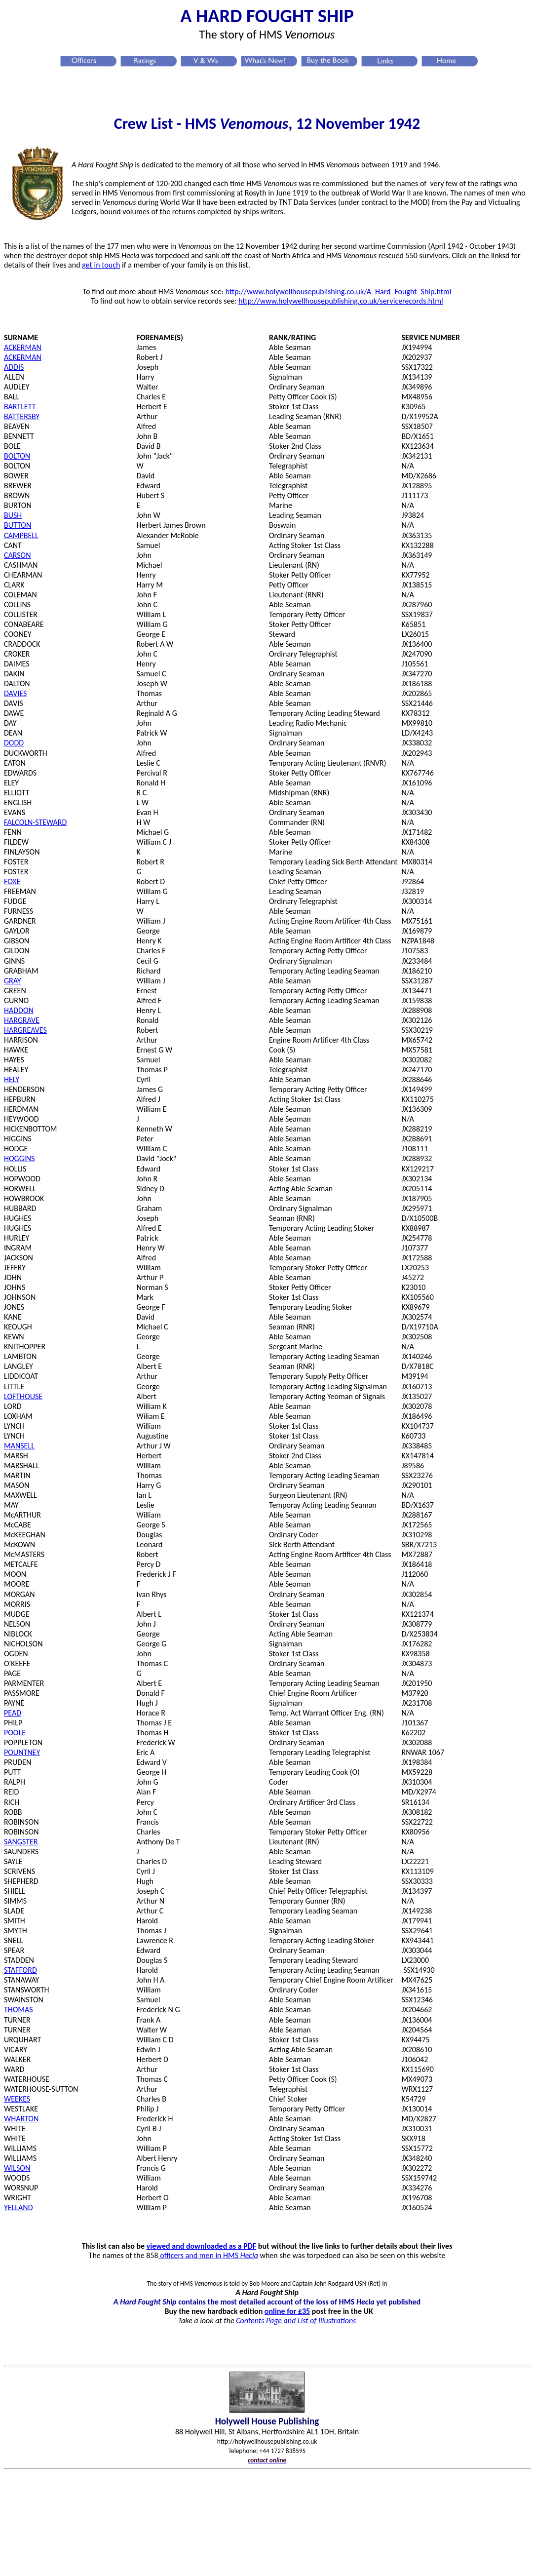 Image resolution: width=534 pixels, height=2576 pixels. I want to click on POUNTNEY, so click(22, 1752).